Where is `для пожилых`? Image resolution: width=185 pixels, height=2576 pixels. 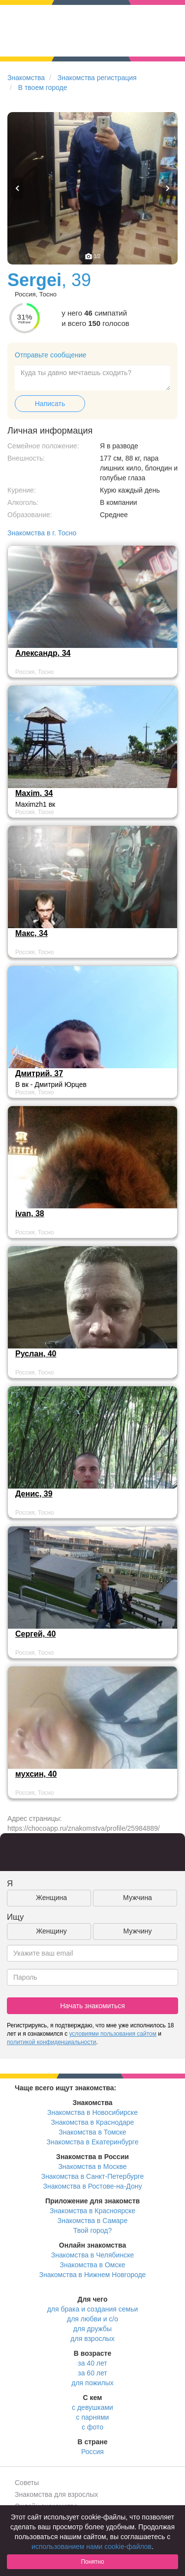
для пожилых is located at coordinates (92, 2383).